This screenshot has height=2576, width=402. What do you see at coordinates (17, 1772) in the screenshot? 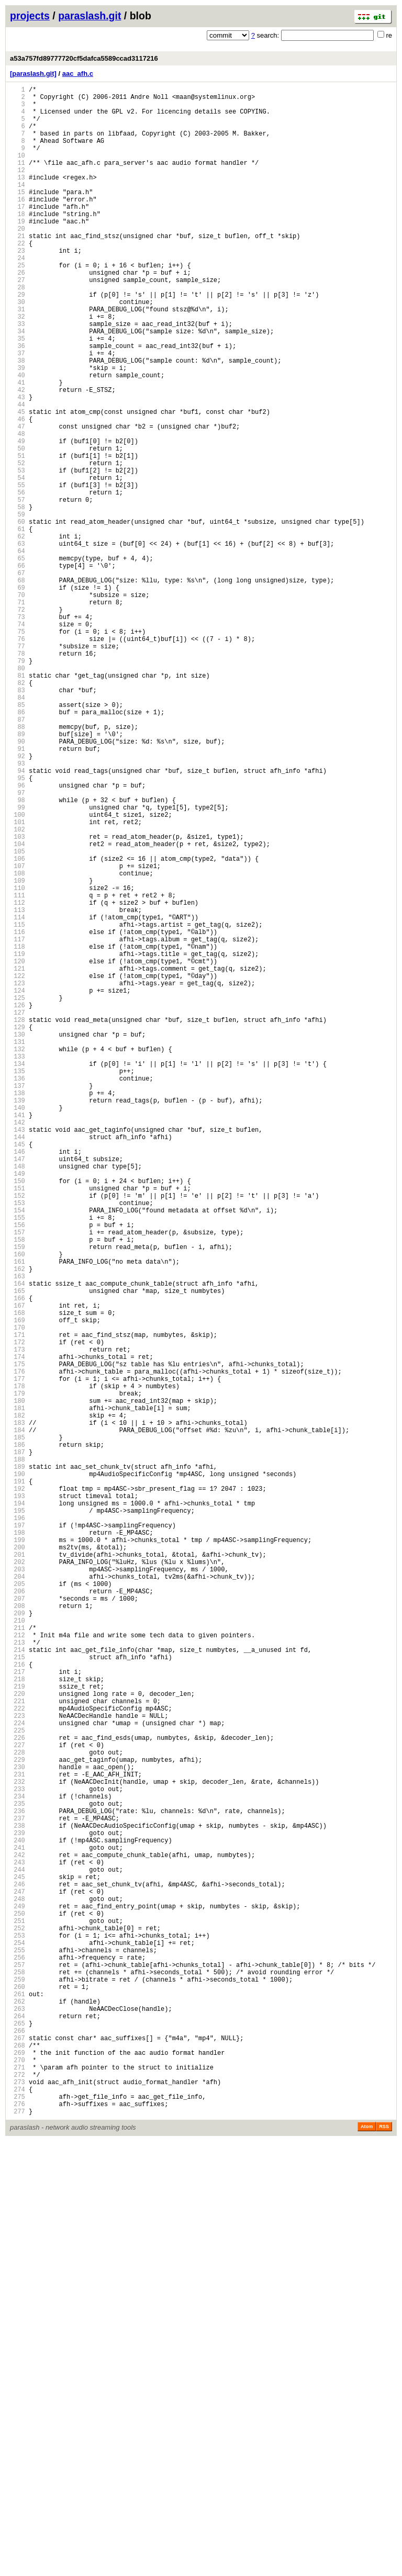
I see `190` at bounding box center [17, 1772].